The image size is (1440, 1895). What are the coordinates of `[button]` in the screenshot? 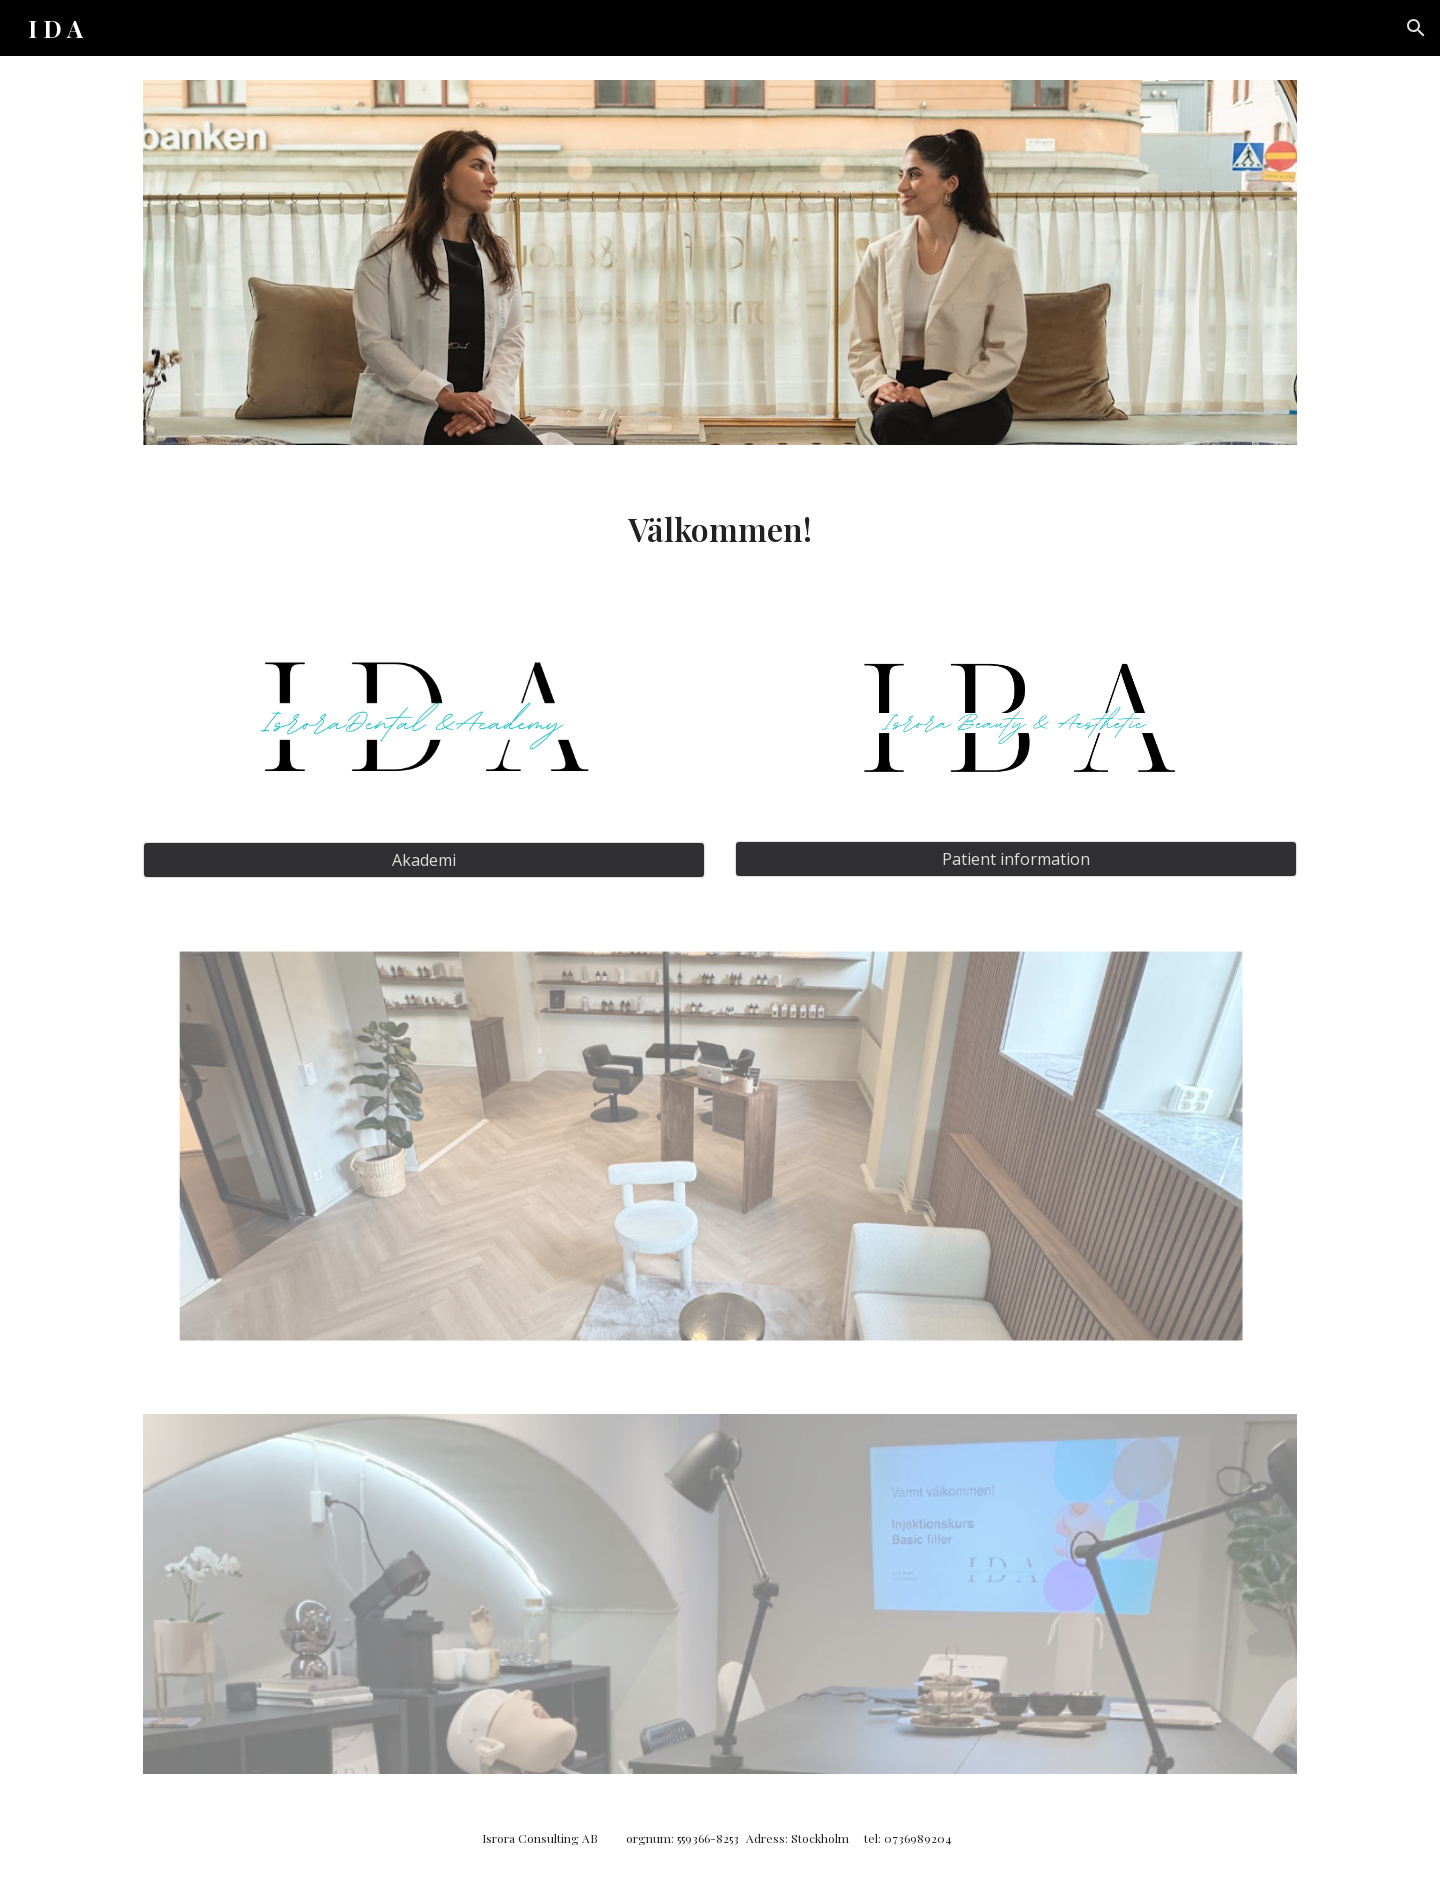 It's located at (1416, 28).